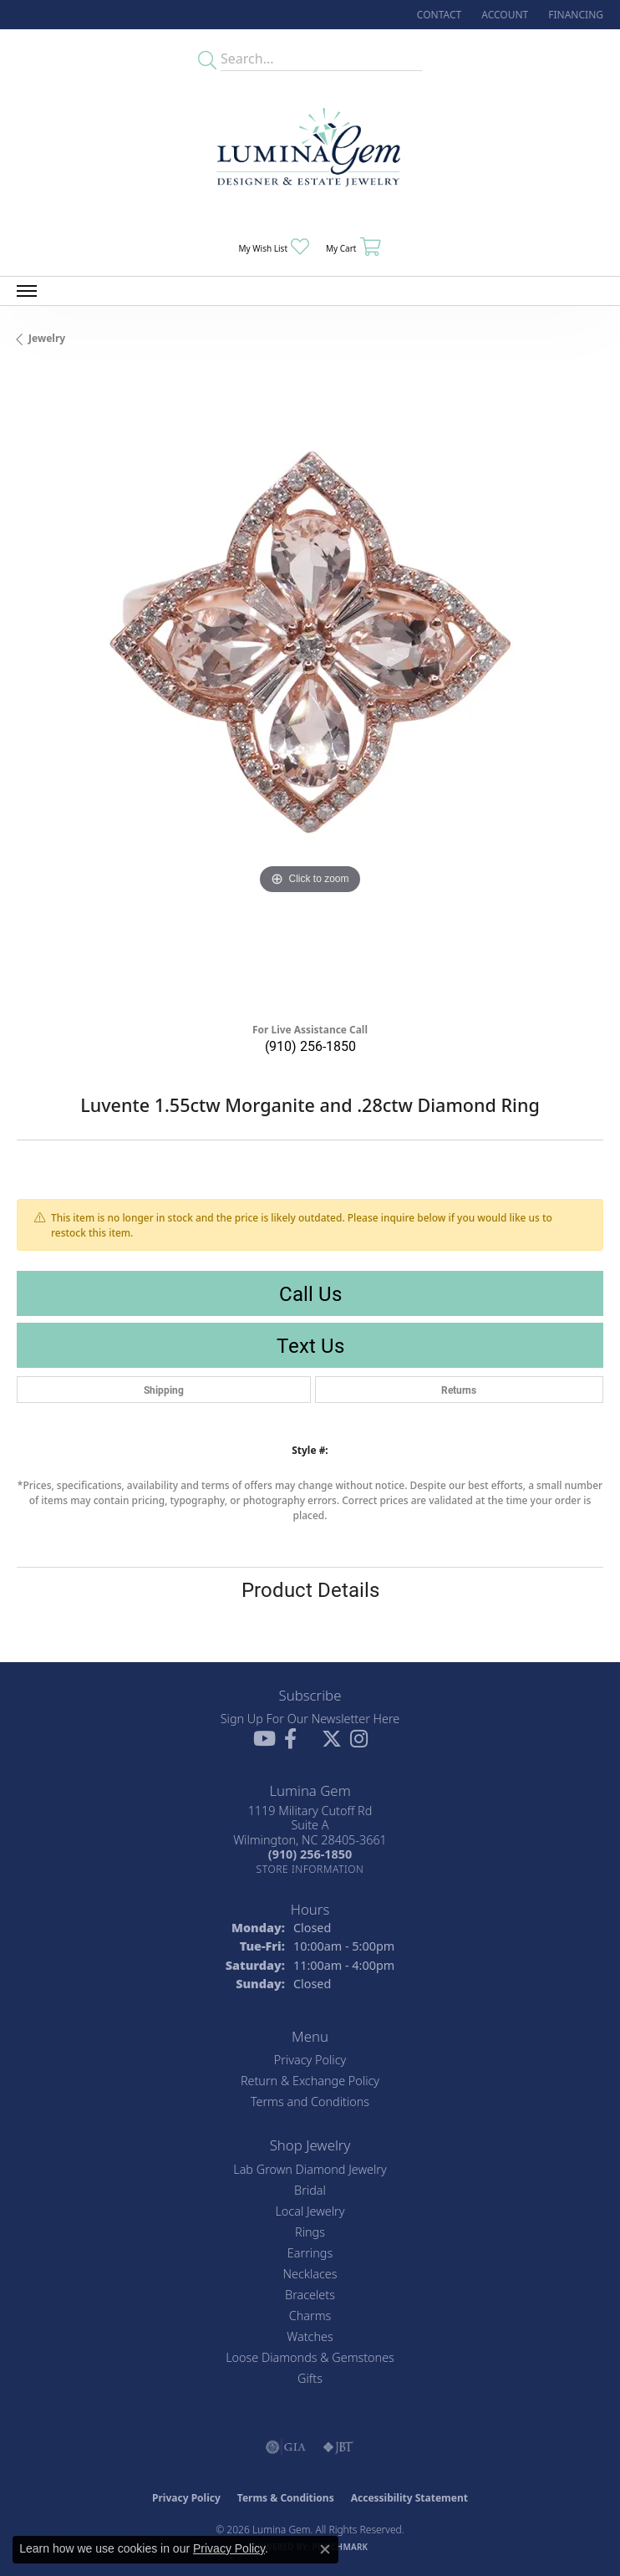 This screenshot has height=2576, width=620. Describe the element at coordinates (310, 2081) in the screenshot. I see `Return & Exchange Policy` at that location.